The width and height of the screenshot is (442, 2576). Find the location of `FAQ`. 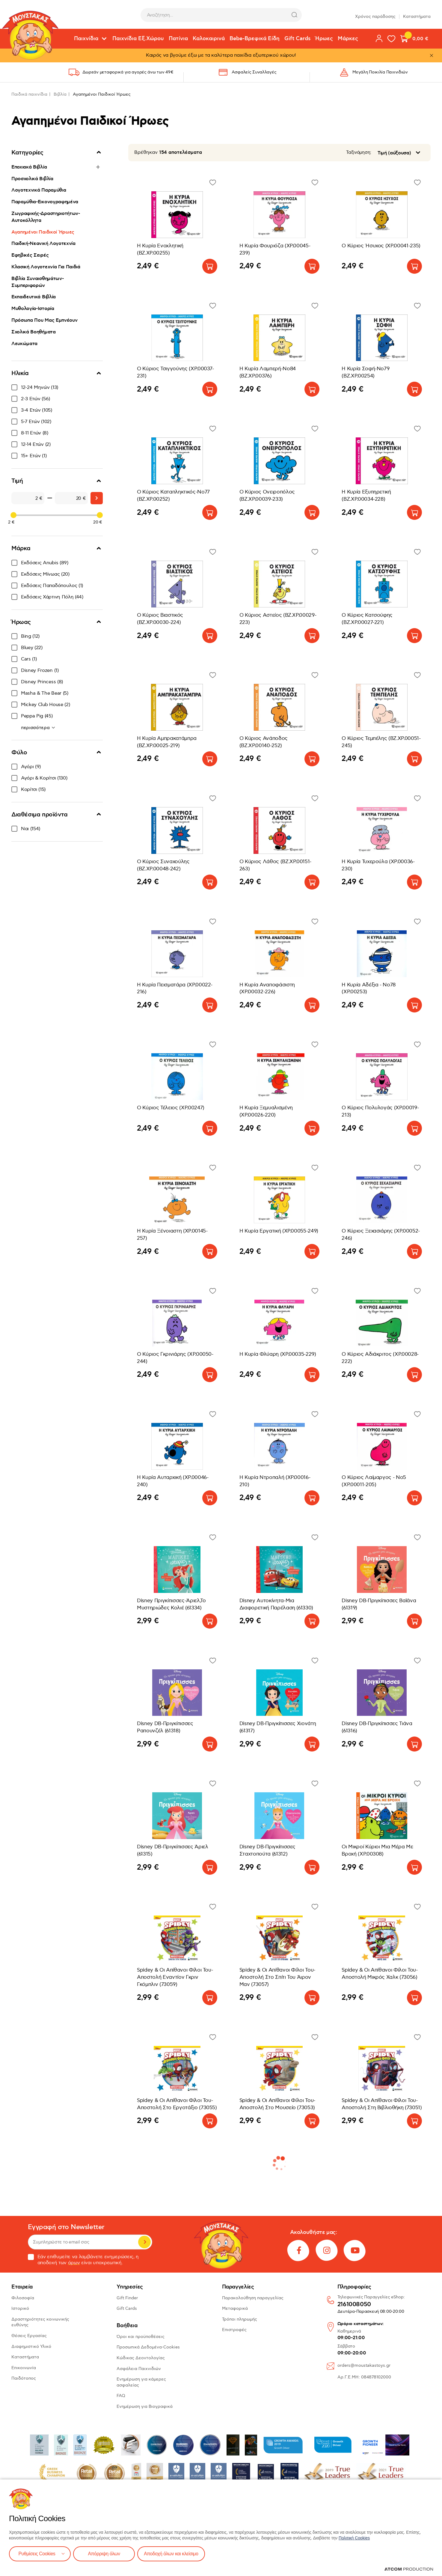

FAQ is located at coordinates (121, 2395).